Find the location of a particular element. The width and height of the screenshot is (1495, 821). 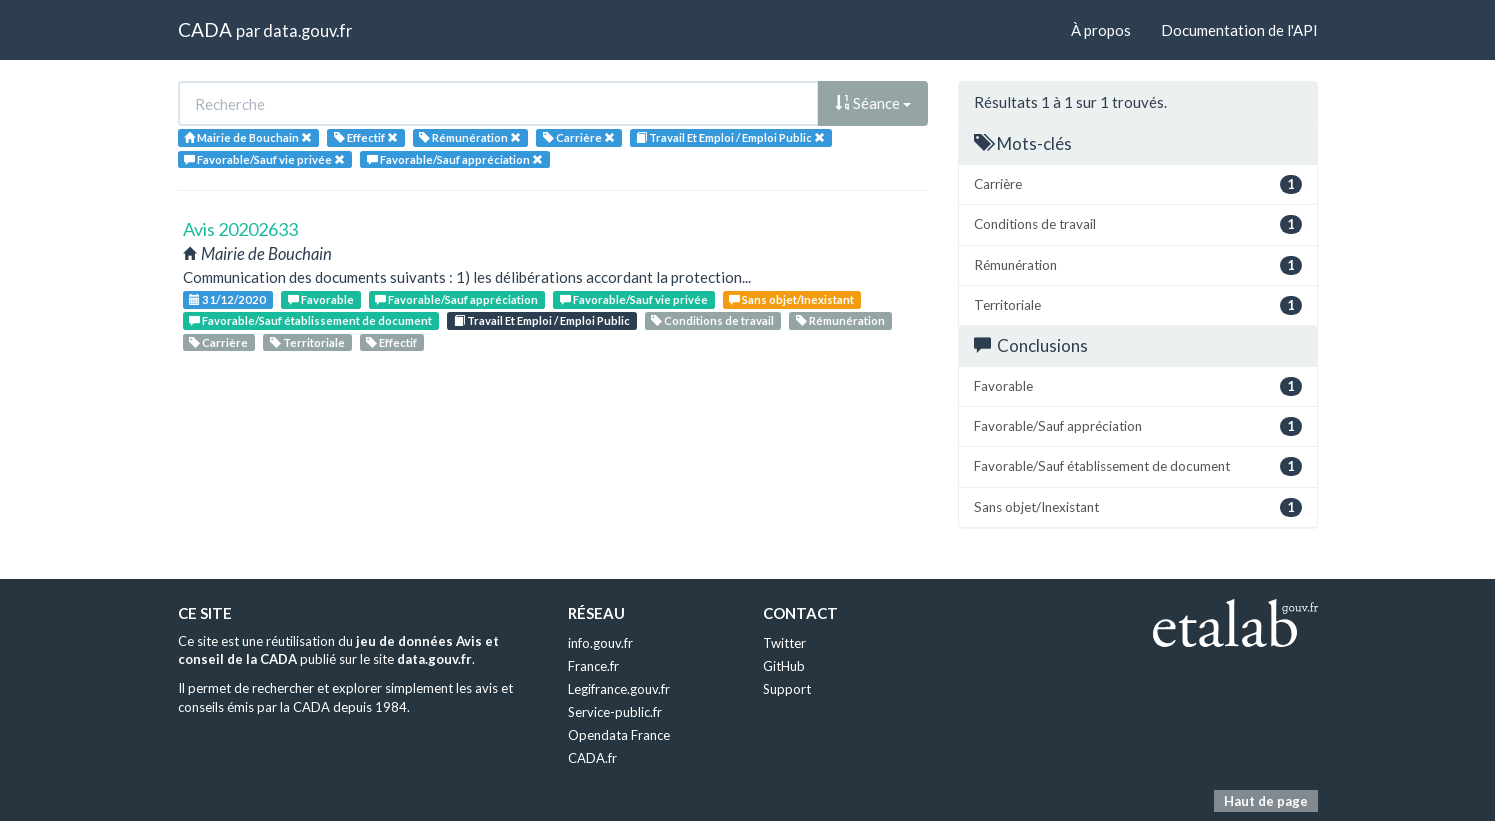

Favorable/Sauf établissement de document is located at coordinates (310, 320).